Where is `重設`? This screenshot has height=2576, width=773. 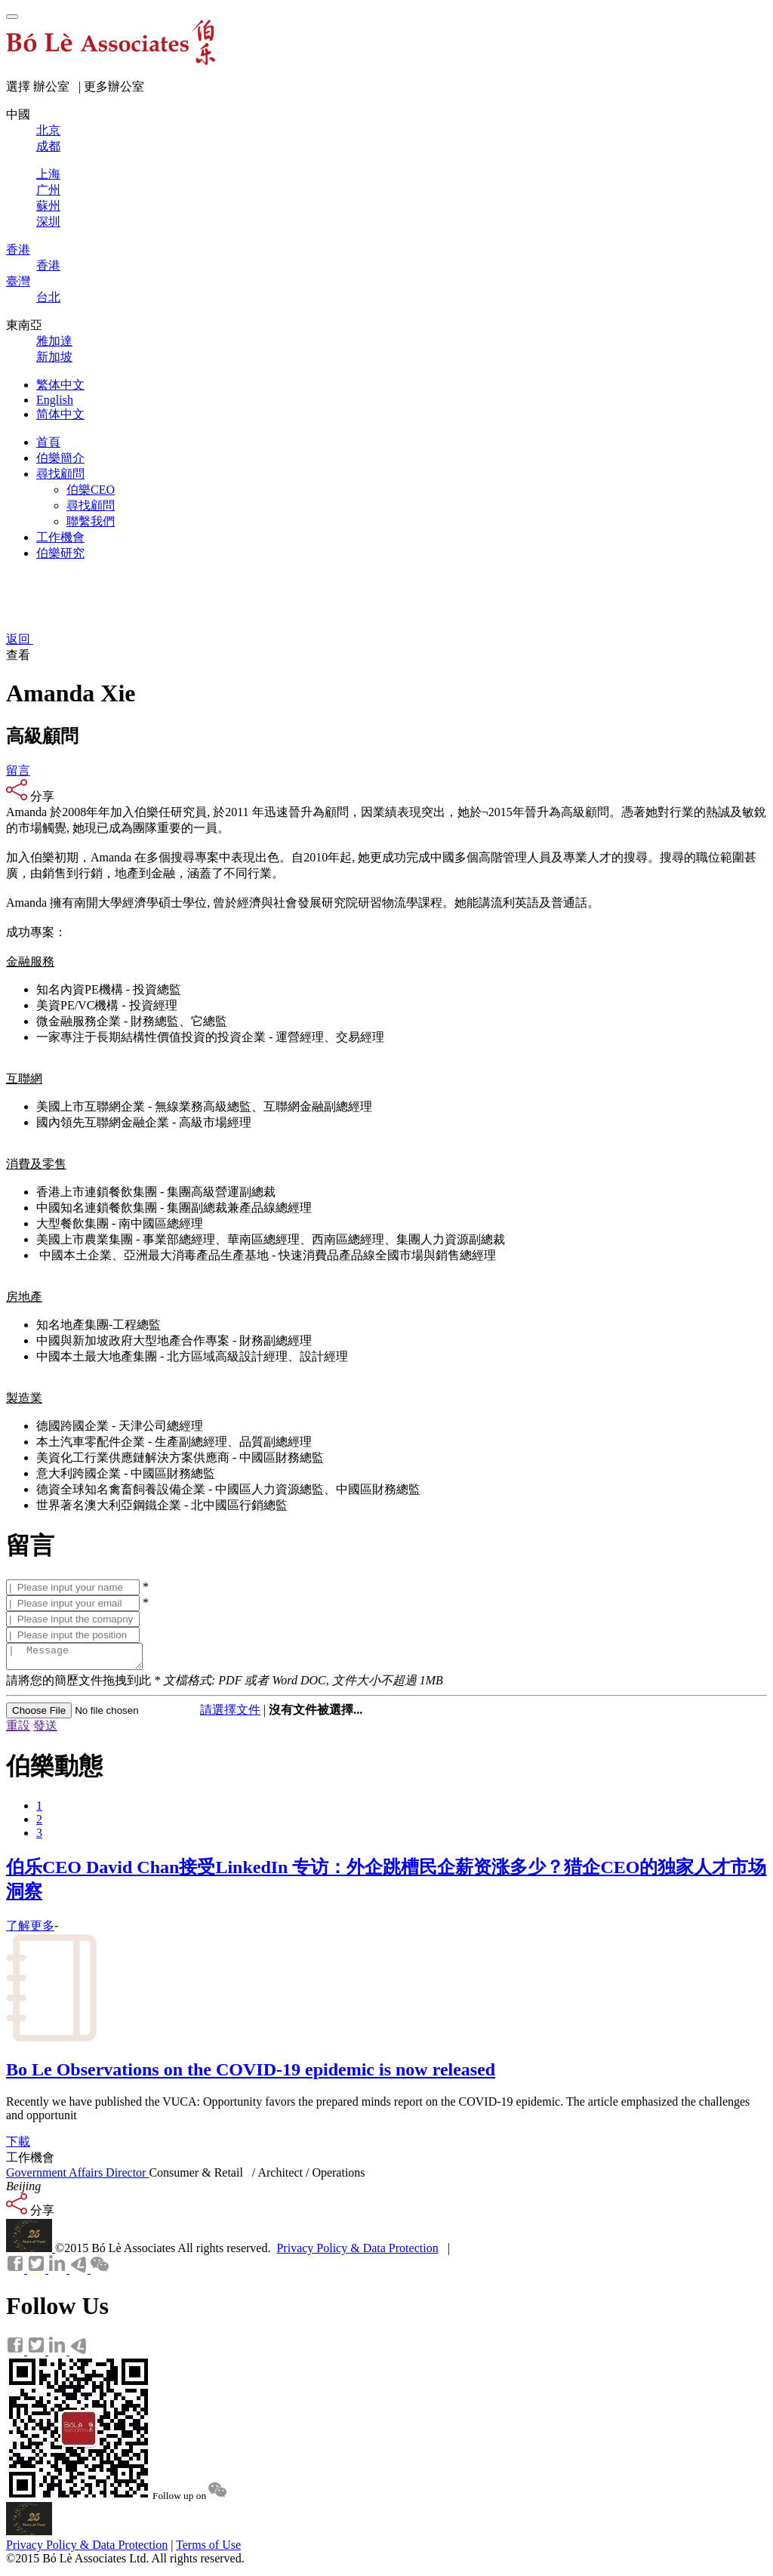
重設 is located at coordinates (18, 1730).